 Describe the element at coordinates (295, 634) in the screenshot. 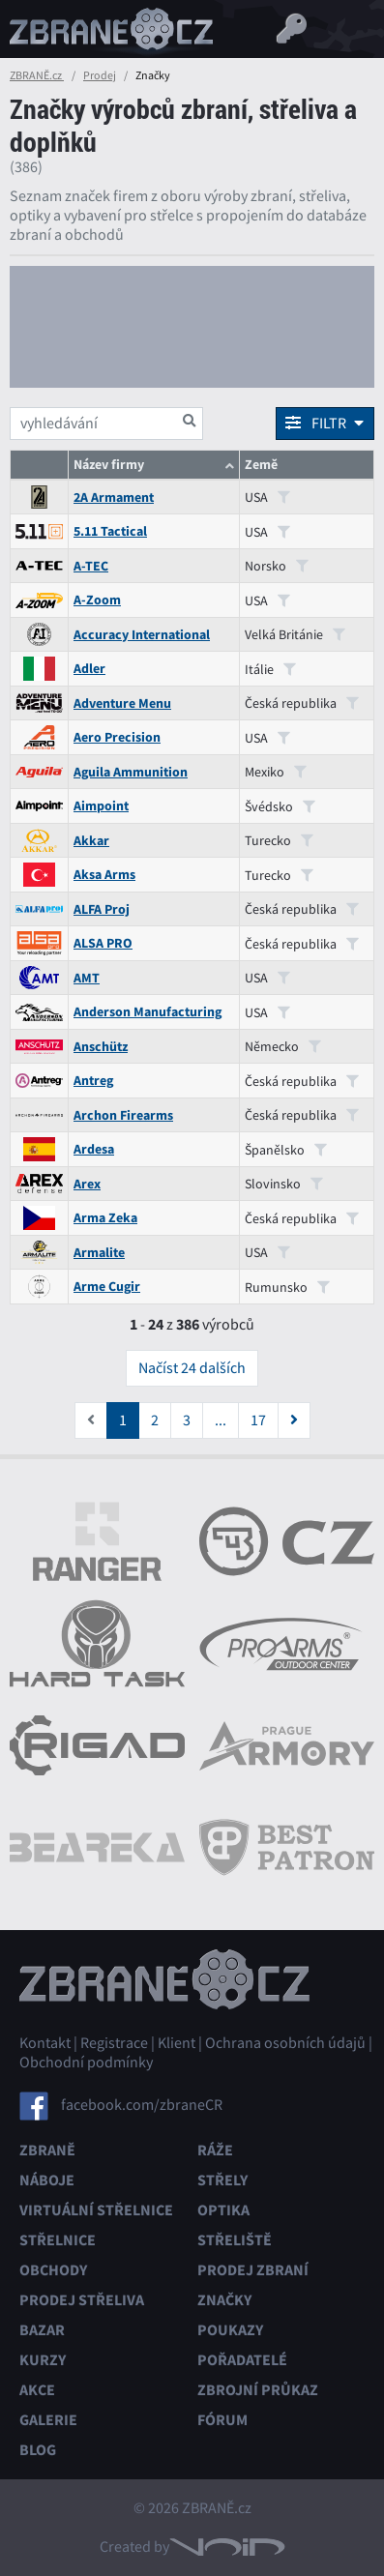

I see `Velká Británie` at that location.